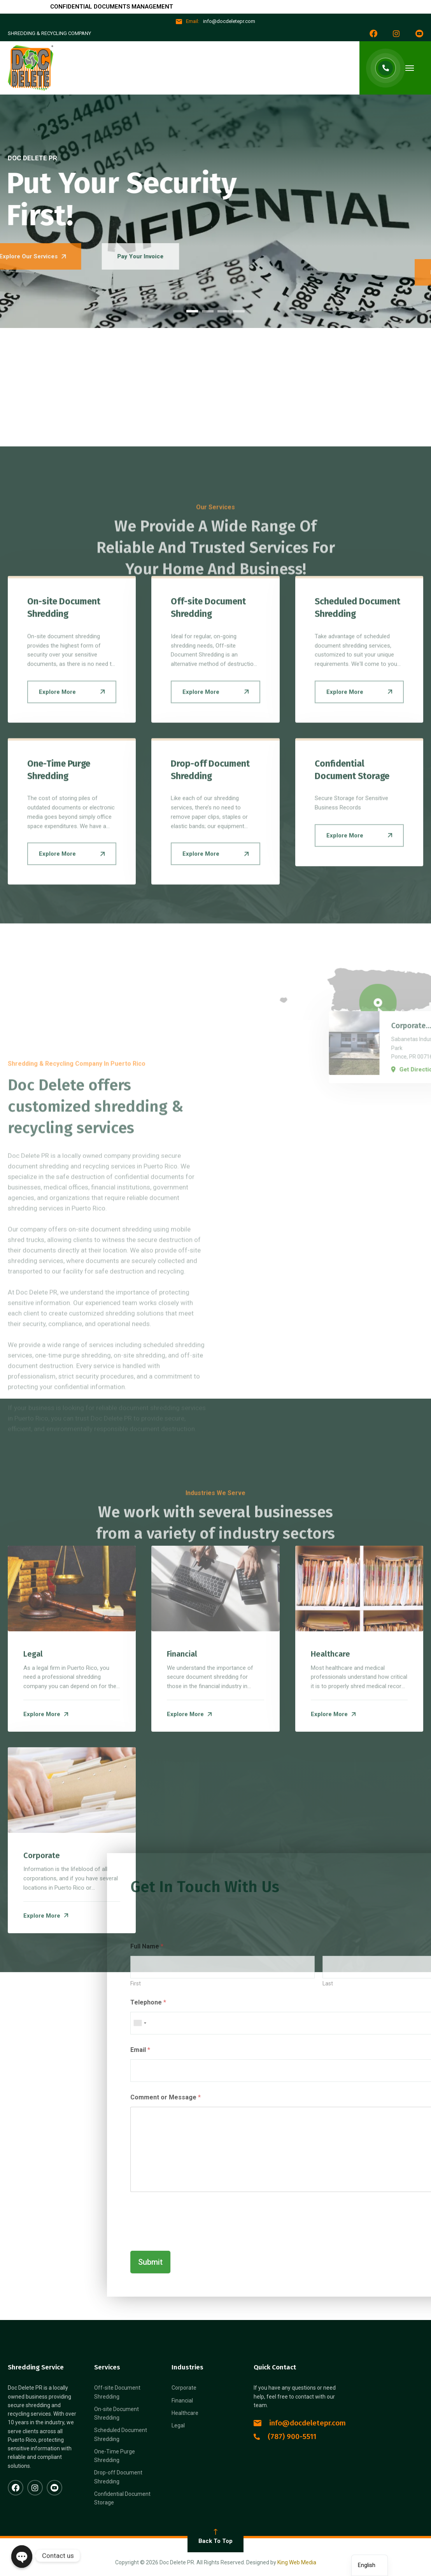 The height and width of the screenshot is (2576, 431). Describe the element at coordinates (215, 2538) in the screenshot. I see `Back To Top` at that location.